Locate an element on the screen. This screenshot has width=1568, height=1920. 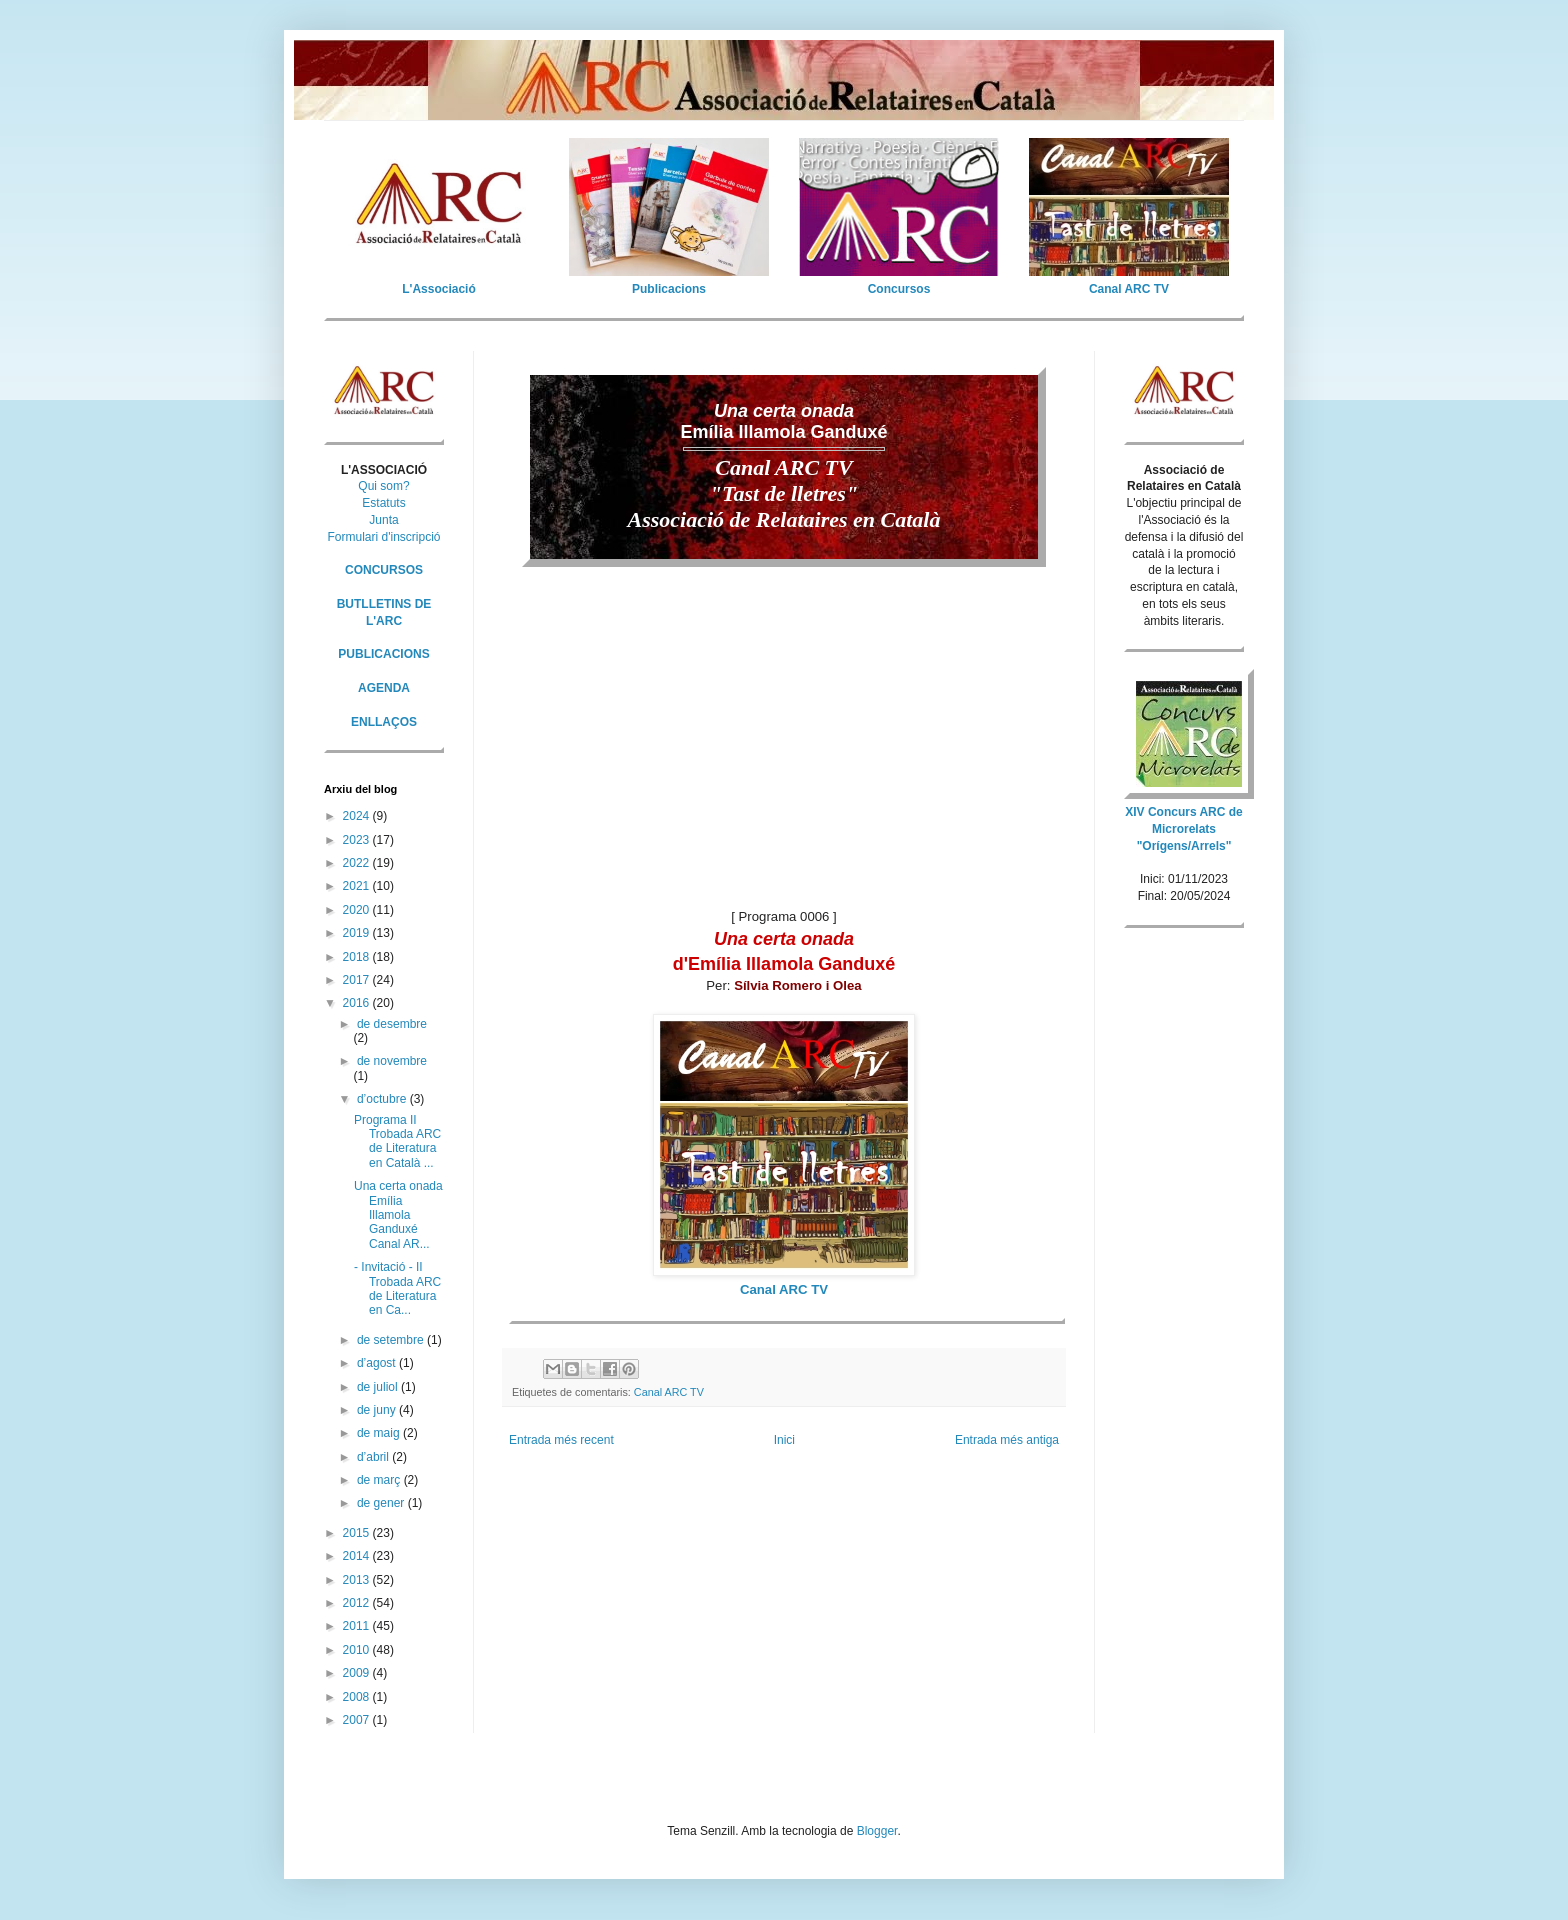
de setembre is located at coordinates (392, 1340).